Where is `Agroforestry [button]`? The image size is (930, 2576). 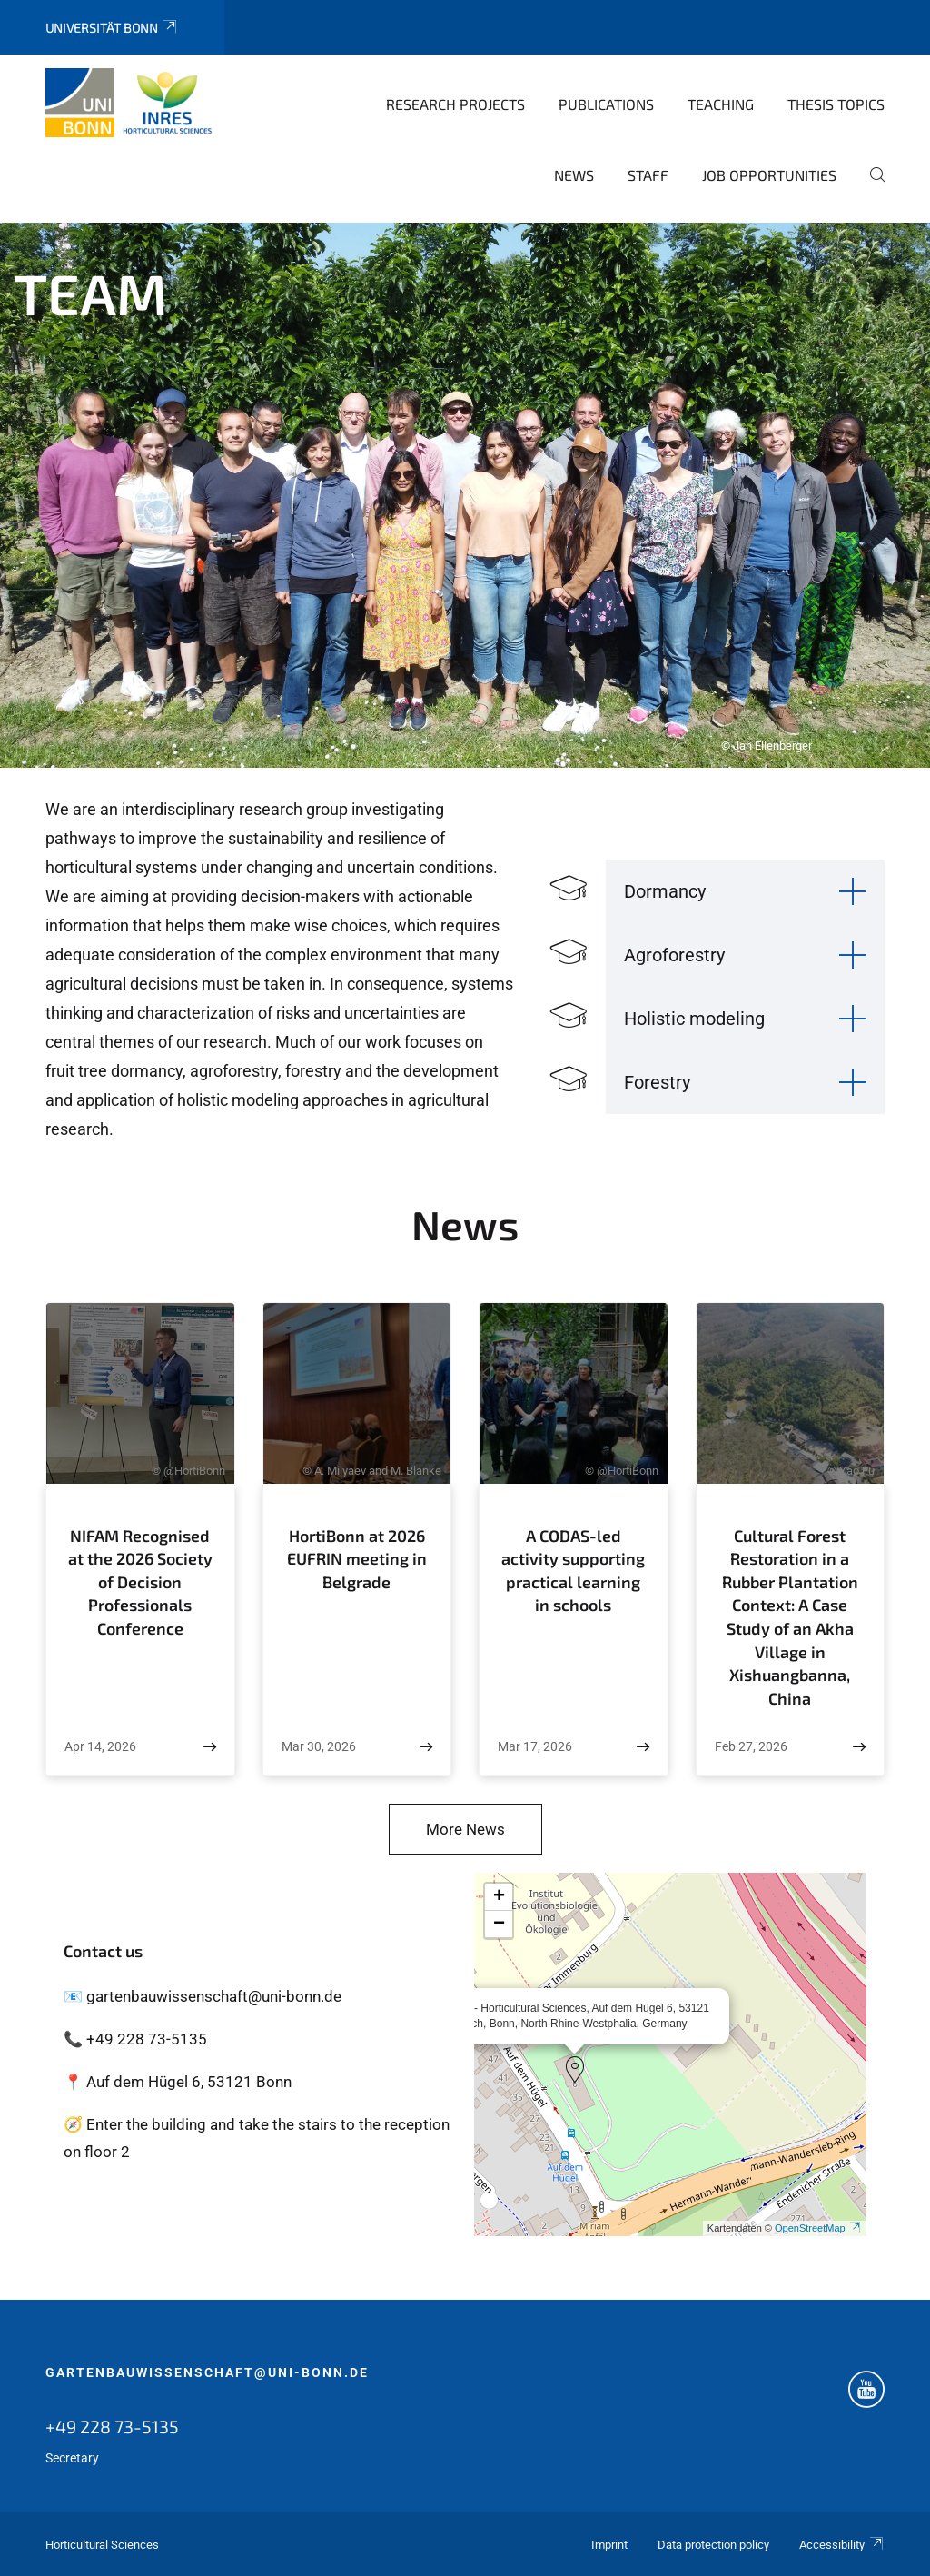
Agroforestry [button] is located at coordinates (674, 955).